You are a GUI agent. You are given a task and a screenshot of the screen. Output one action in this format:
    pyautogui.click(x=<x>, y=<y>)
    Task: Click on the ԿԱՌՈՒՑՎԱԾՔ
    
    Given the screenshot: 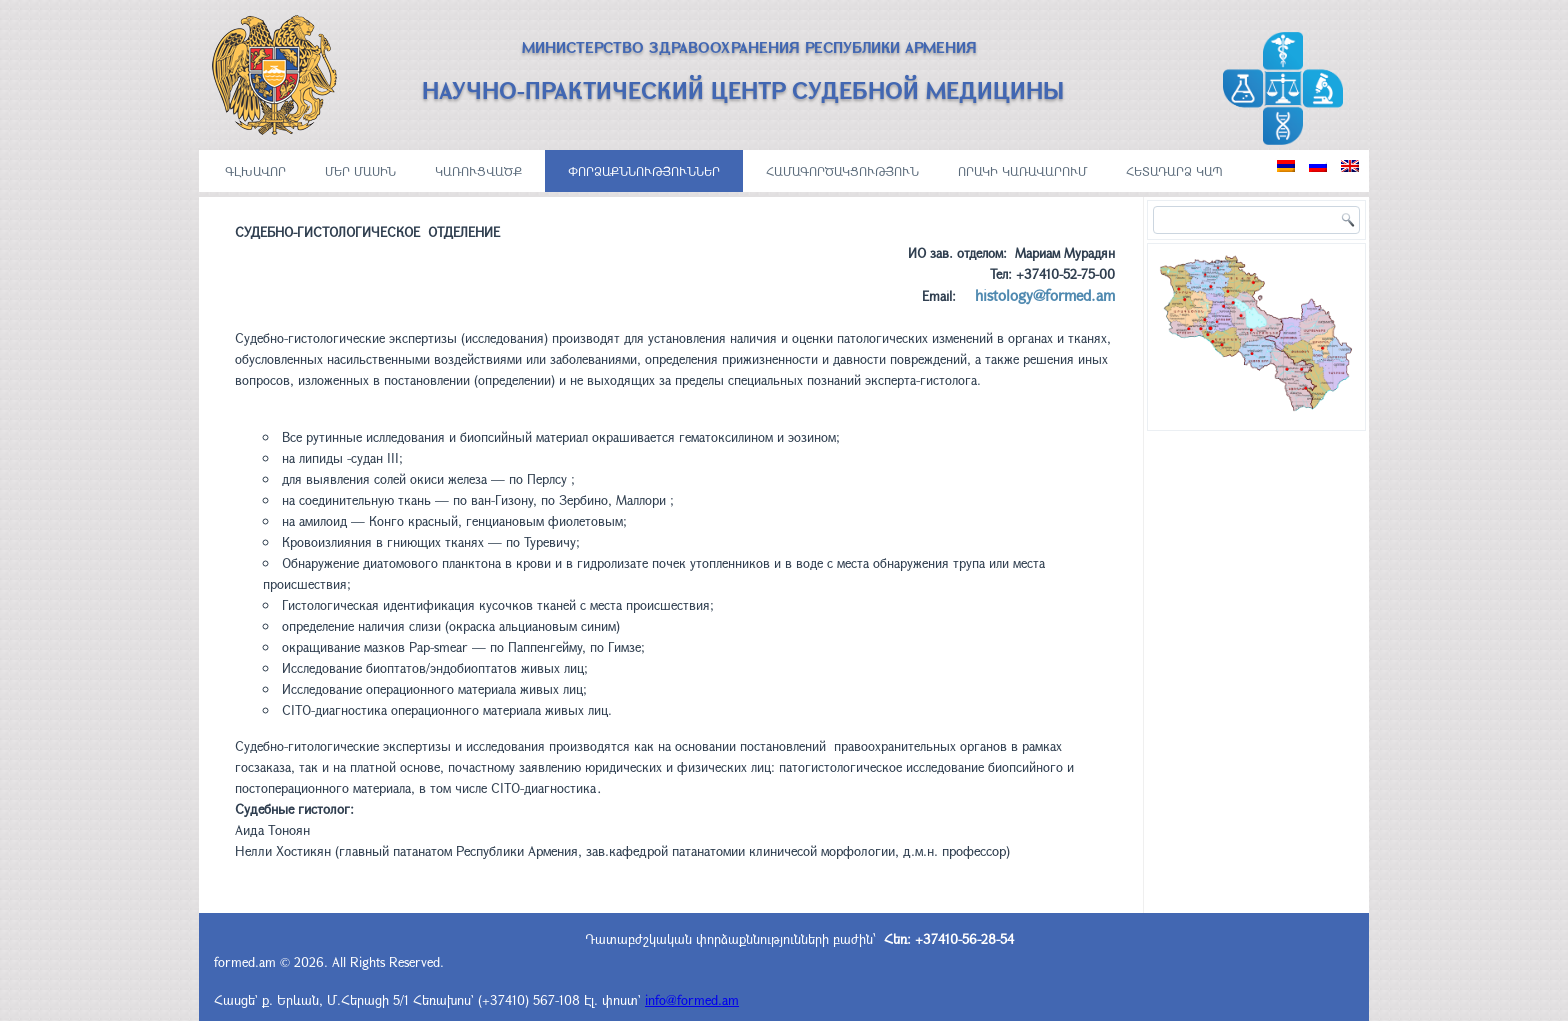 What is the action you would take?
    pyautogui.click(x=478, y=171)
    